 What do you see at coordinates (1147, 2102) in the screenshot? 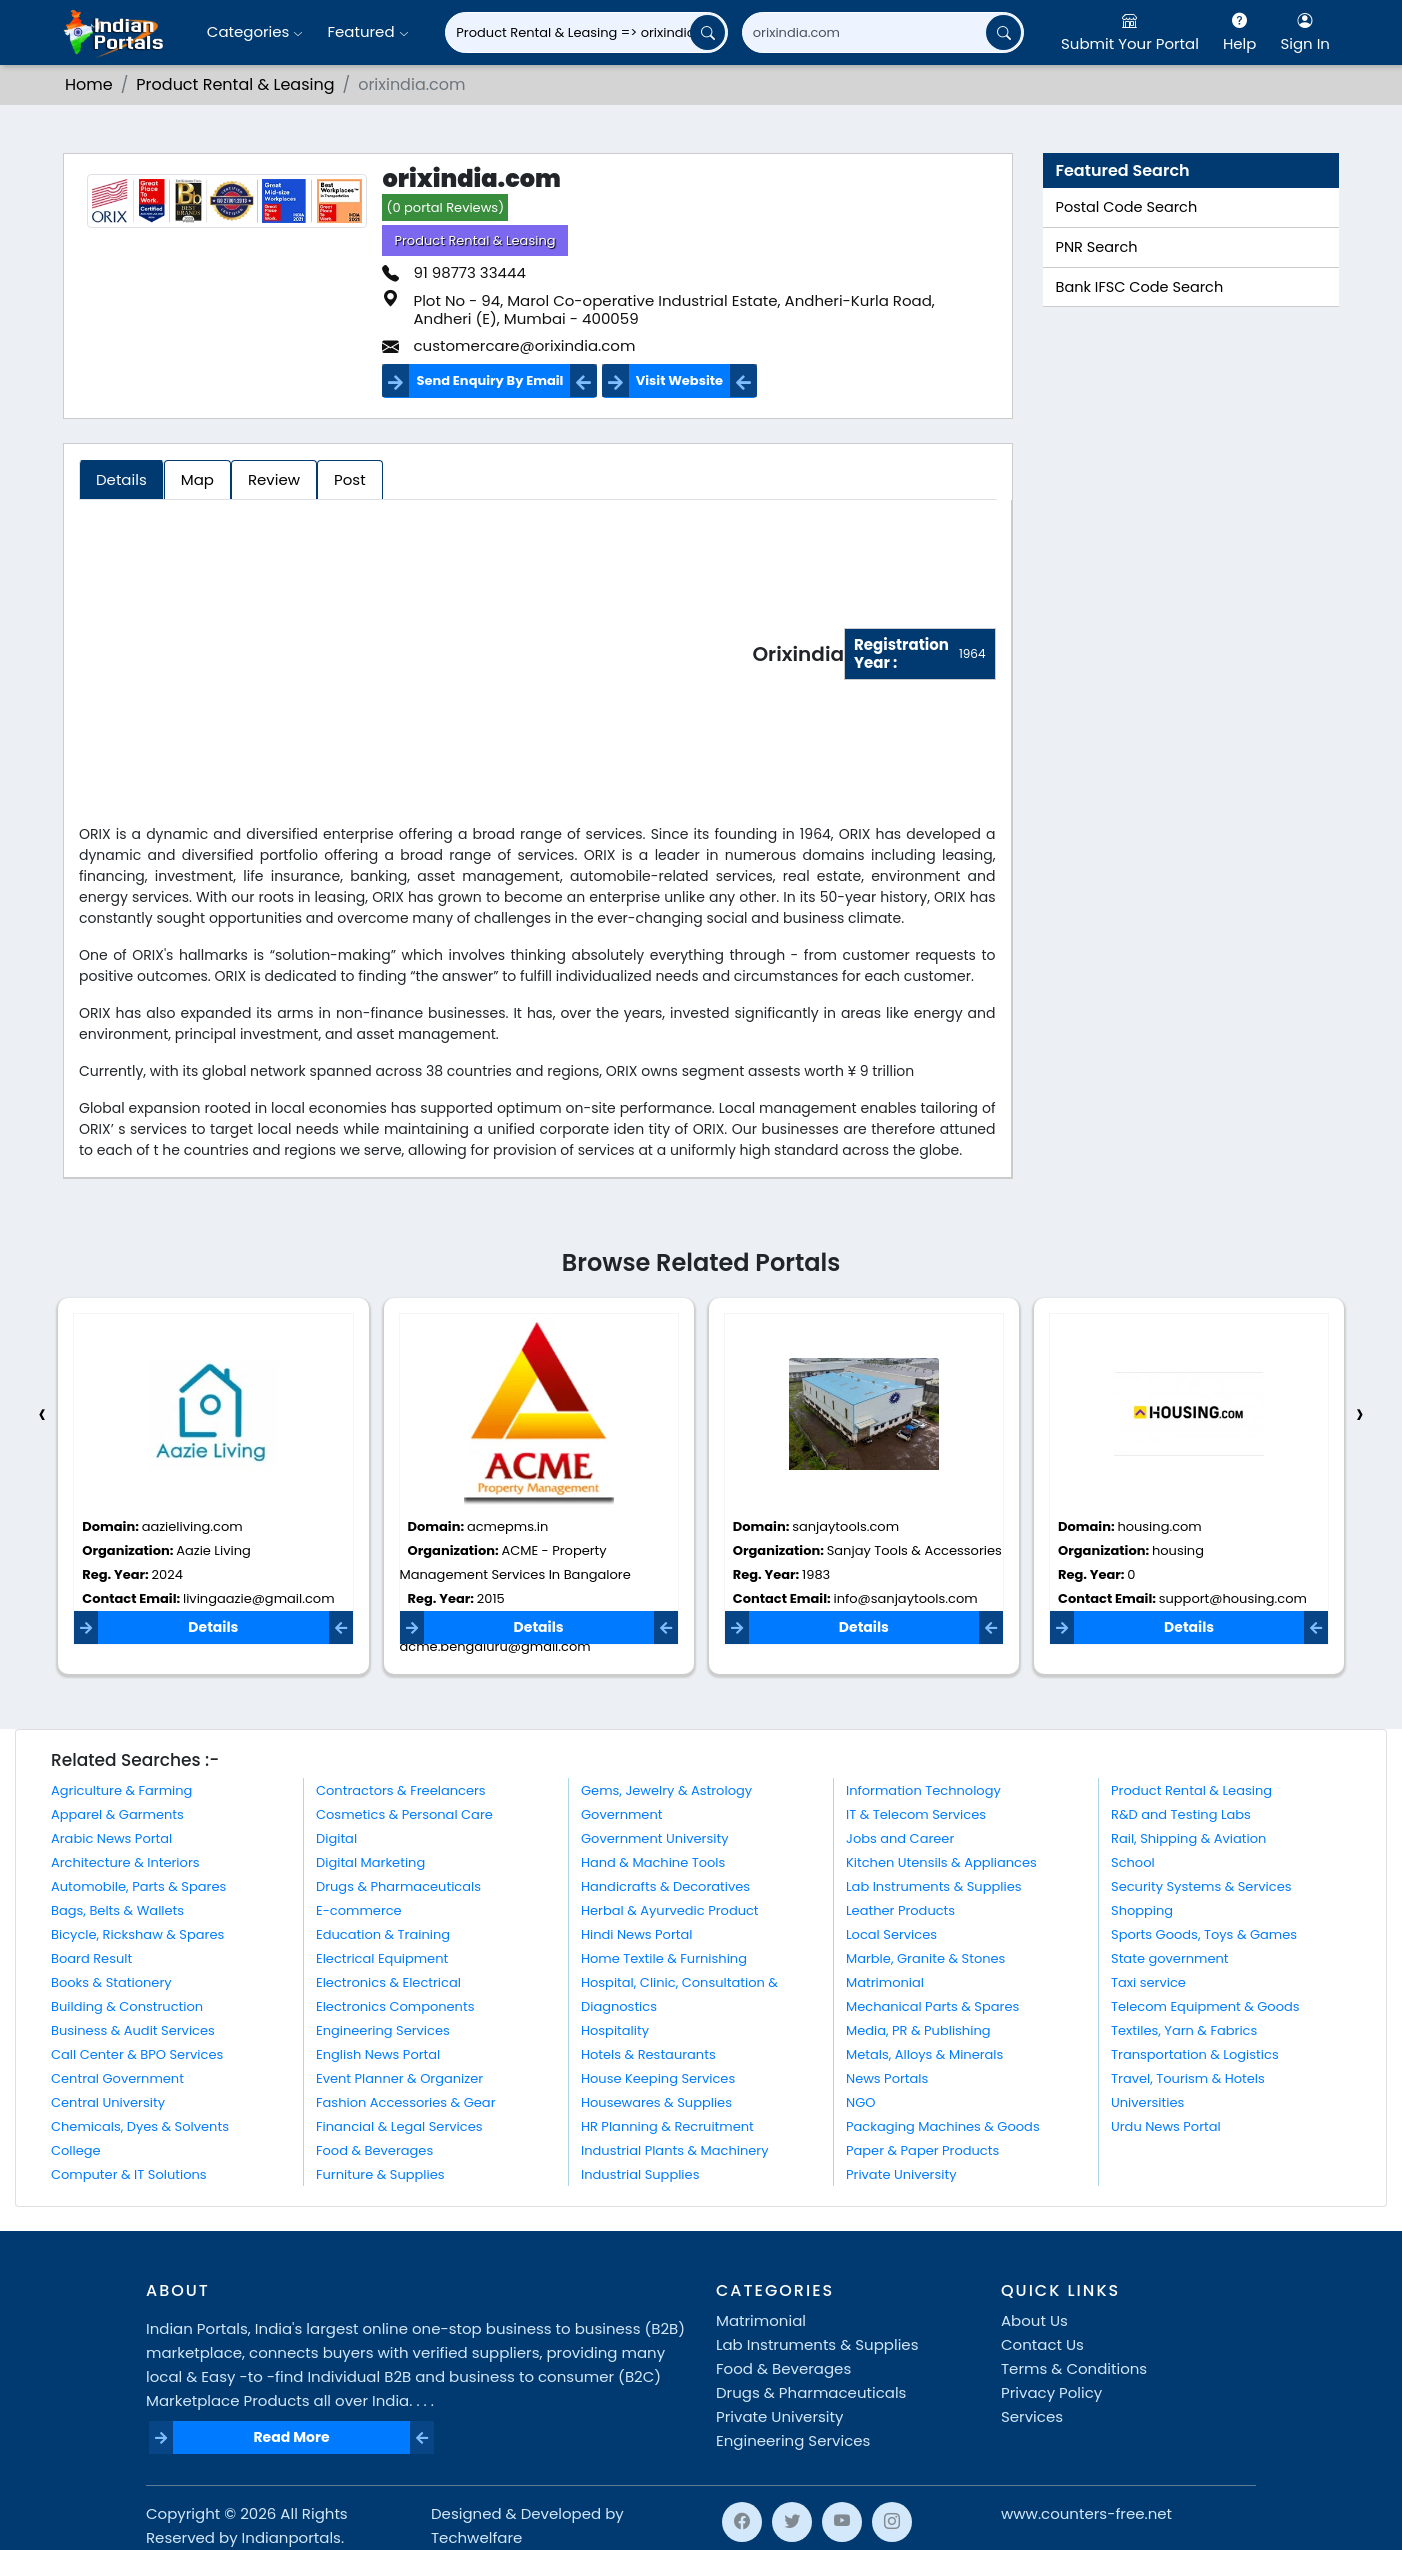
I see `Universities` at bounding box center [1147, 2102].